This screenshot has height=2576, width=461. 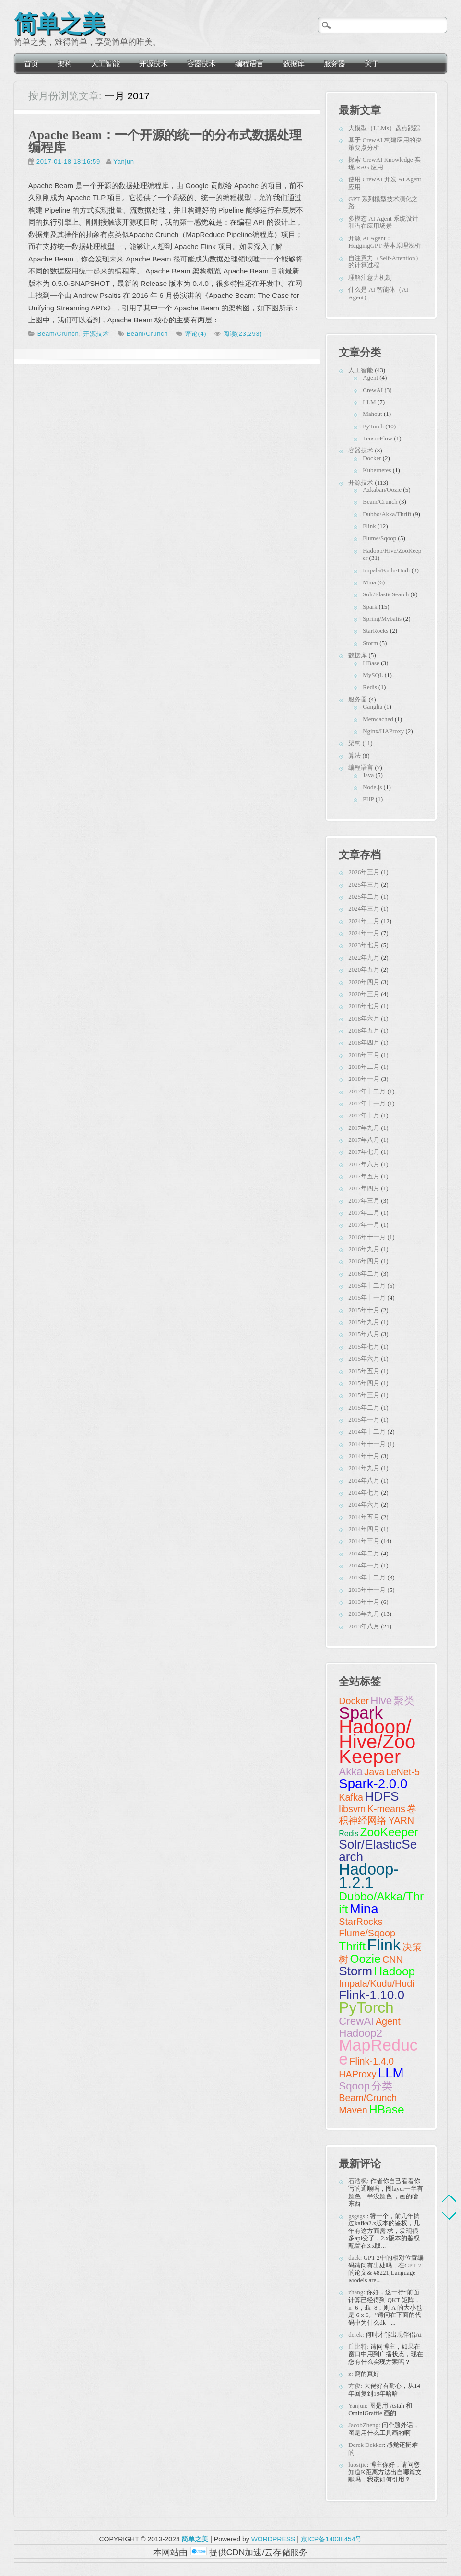 What do you see at coordinates (273, 2539) in the screenshot?
I see `WORDPRESS` at bounding box center [273, 2539].